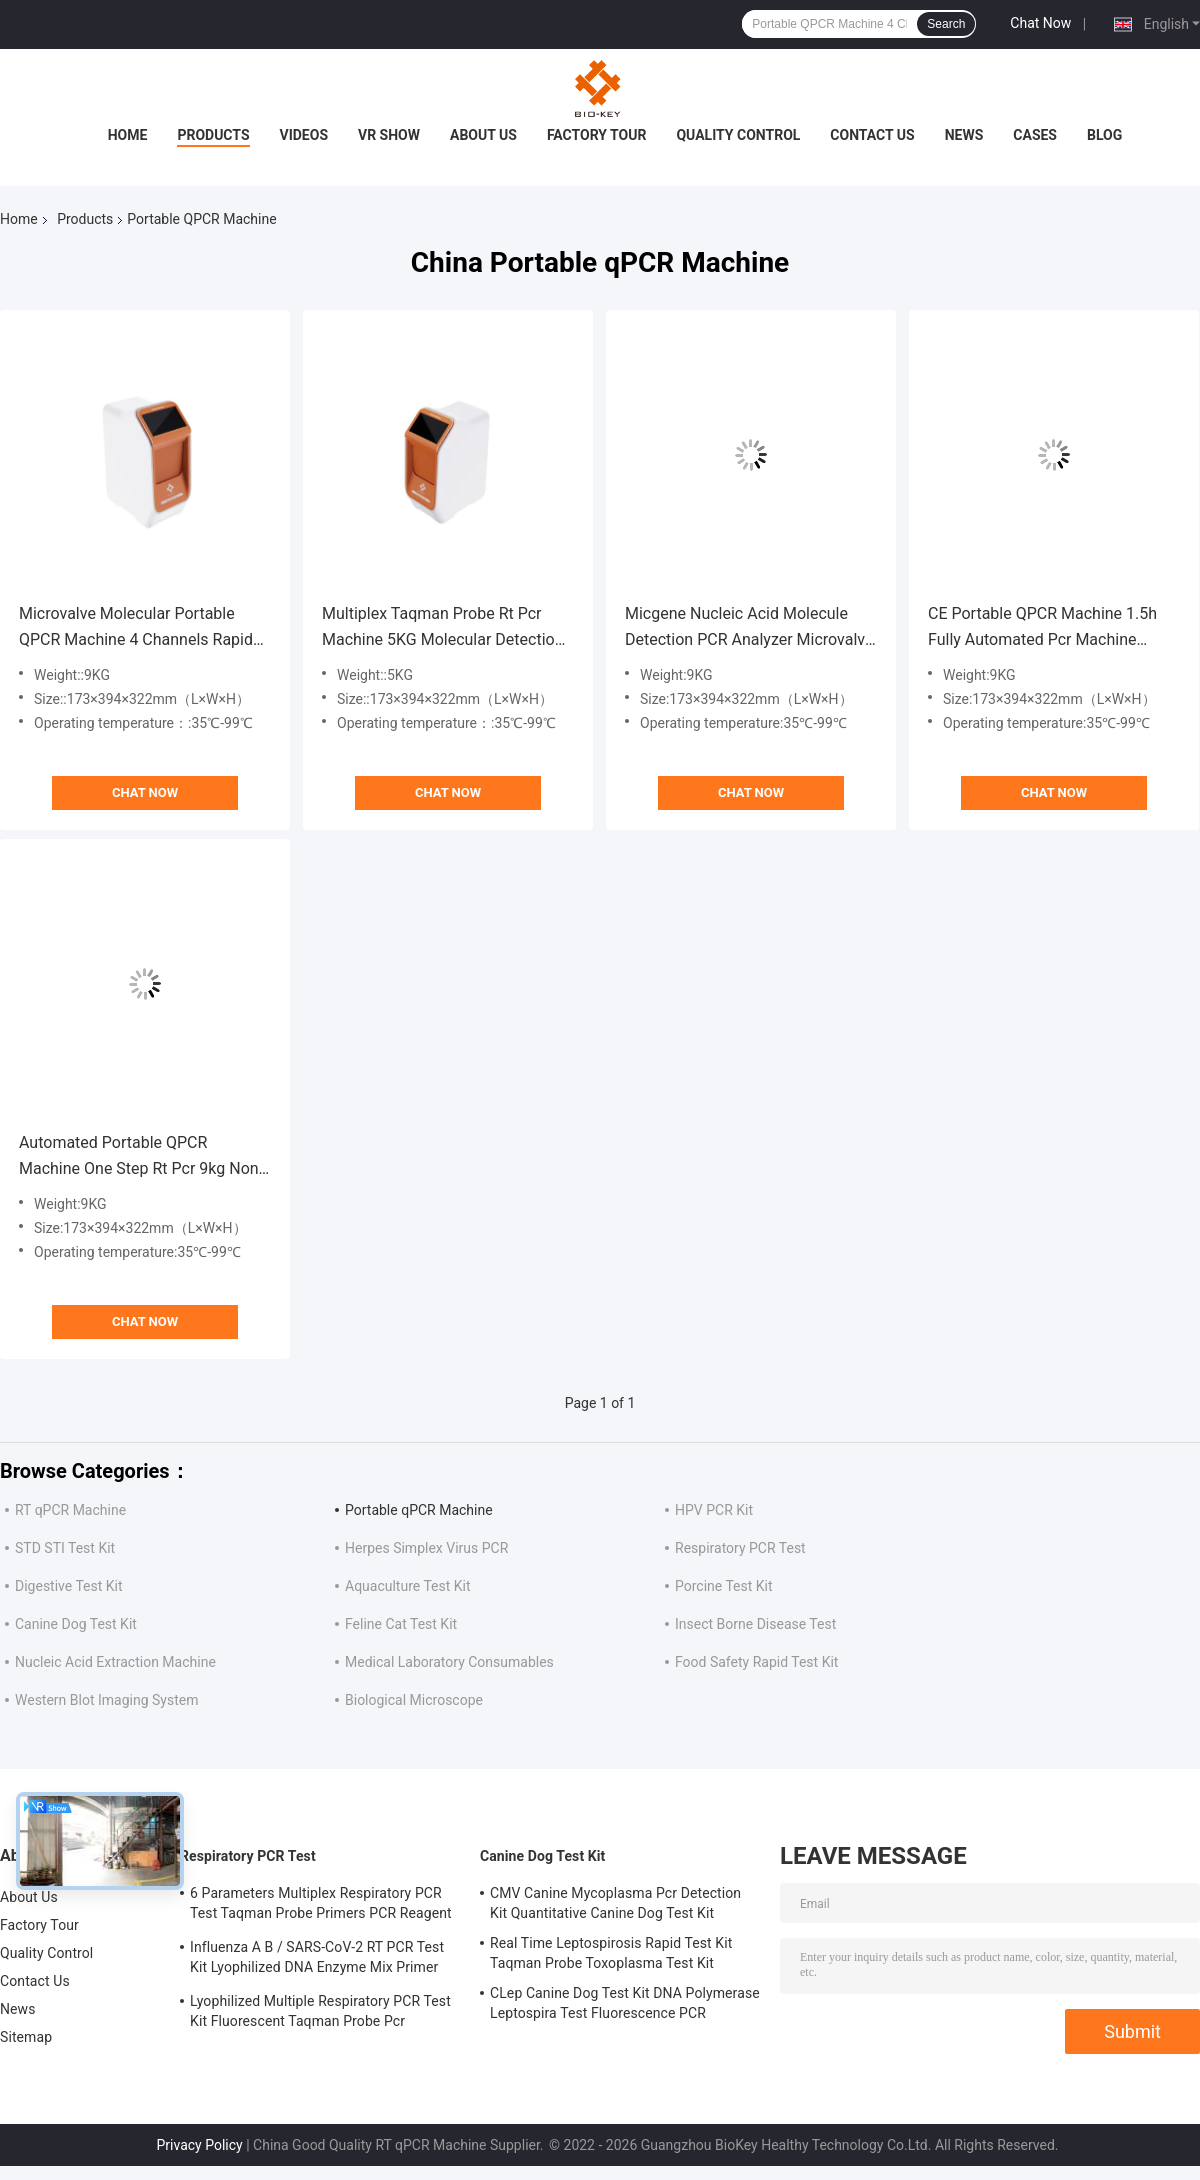 This screenshot has height=2180, width=1200. What do you see at coordinates (756, 1662) in the screenshot?
I see `Food Safety Rapid Test Kit` at bounding box center [756, 1662].